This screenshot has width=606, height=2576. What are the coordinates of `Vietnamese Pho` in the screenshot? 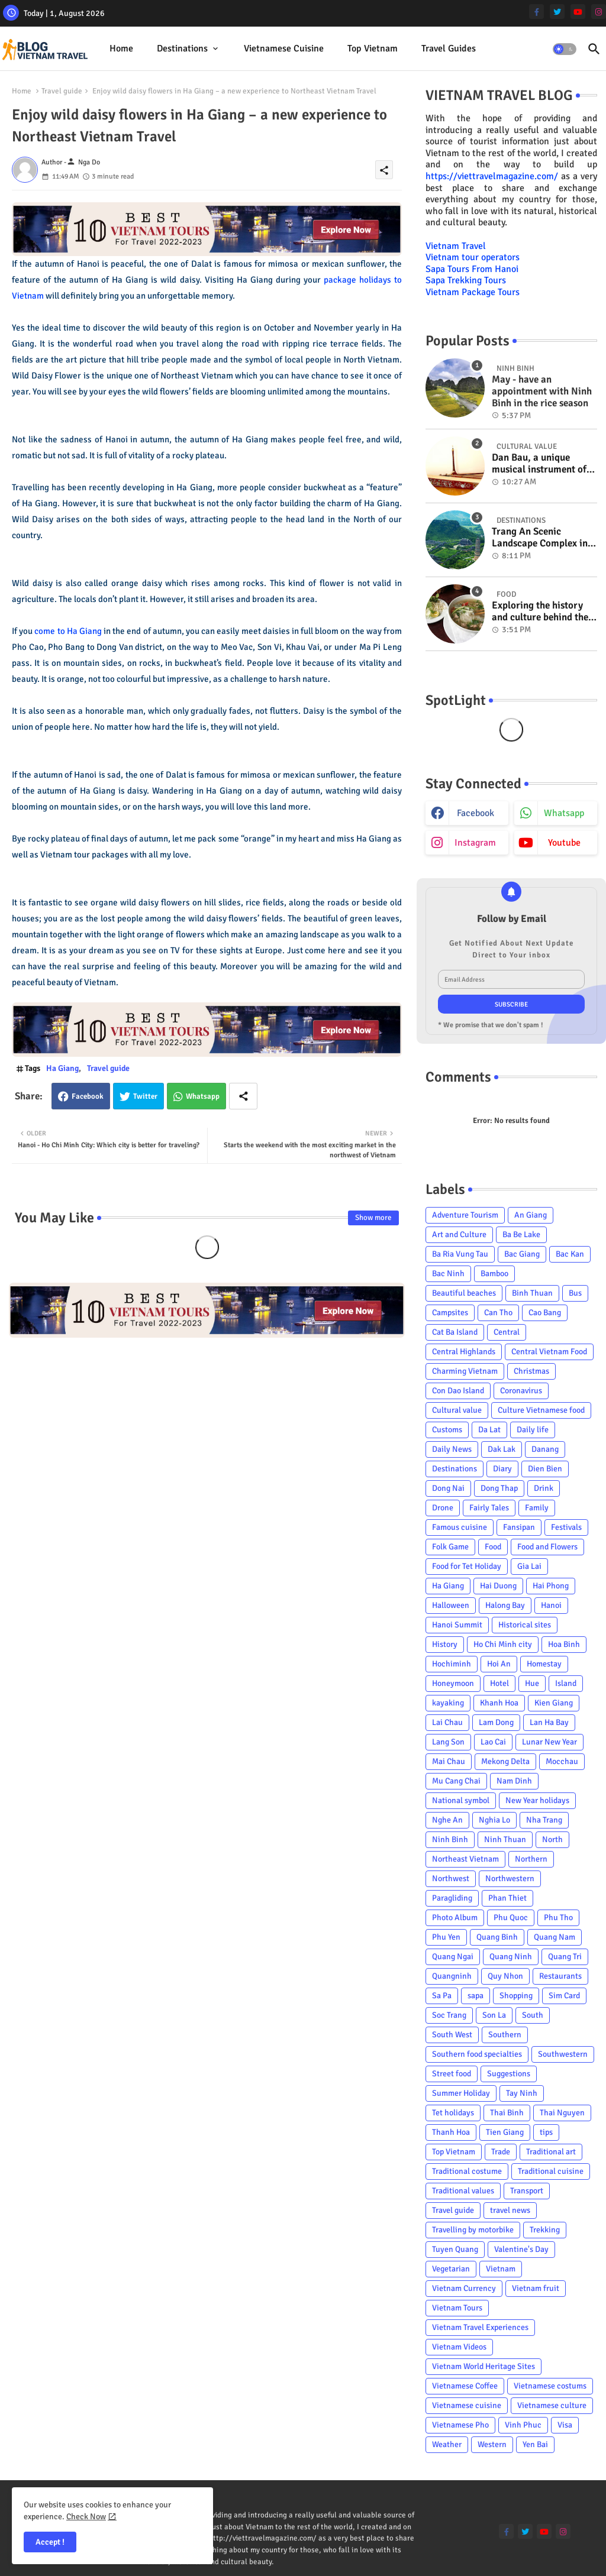 It's located at (460, 2425).